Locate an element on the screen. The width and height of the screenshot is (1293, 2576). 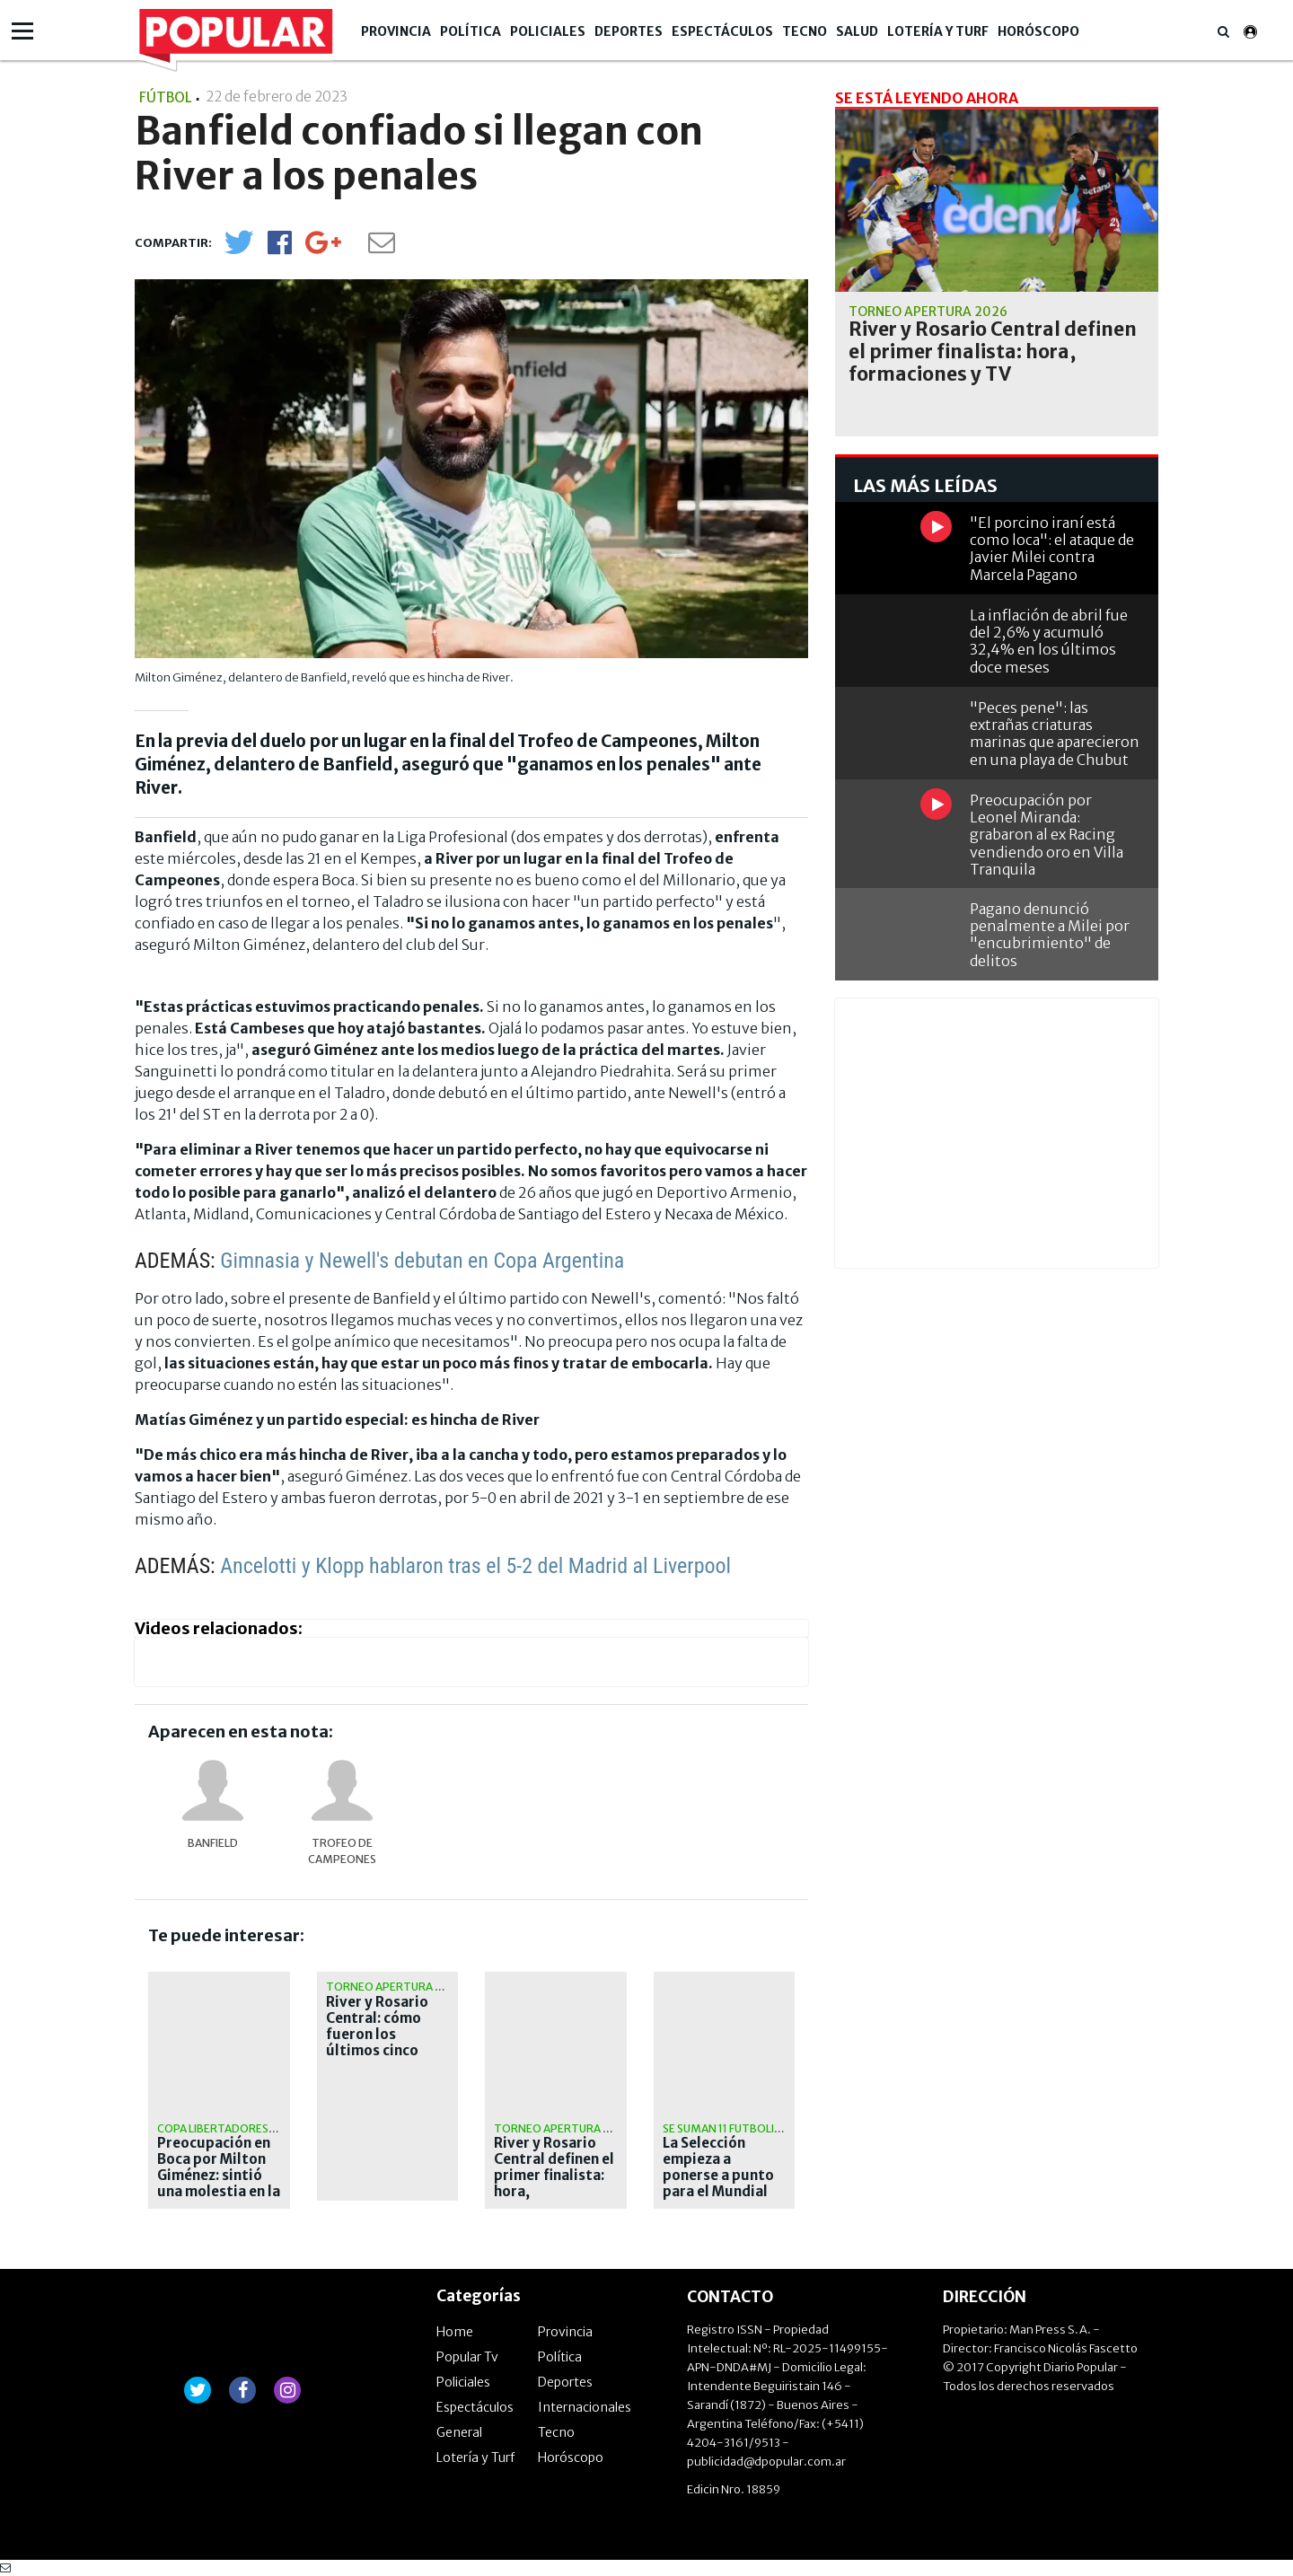
Popular Tv is located at coordinates (467, 2357).